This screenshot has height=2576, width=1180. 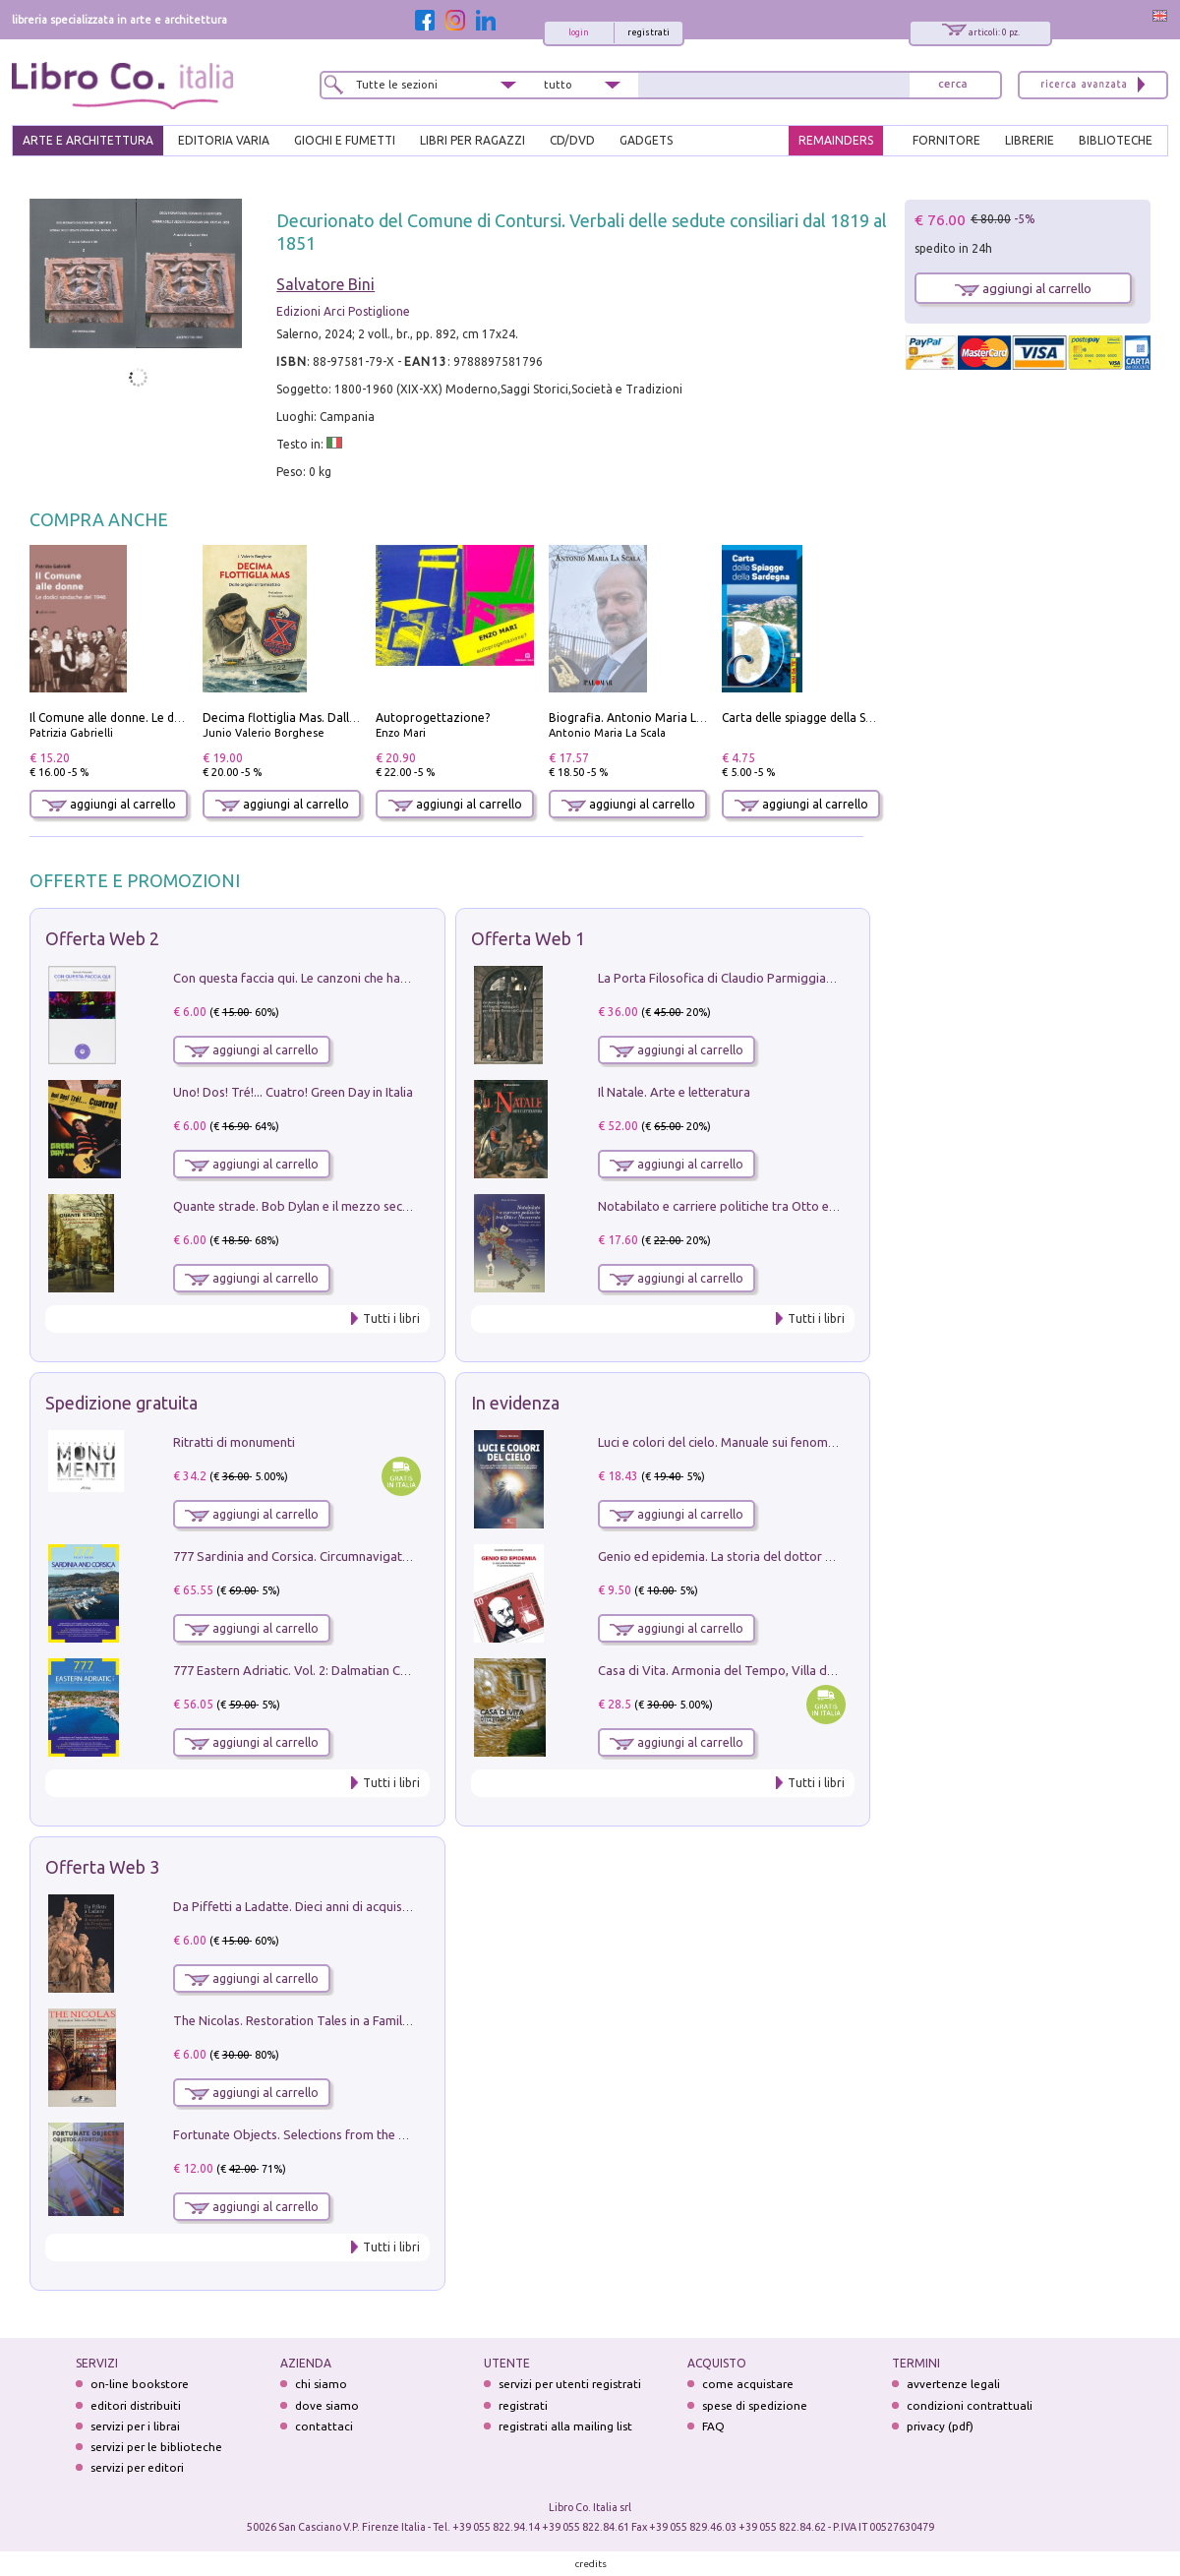 I want to click on Con questa faccia qui. Le canzoni che hanno fatto la storia di Ligabue, so click(x=369, y=978).